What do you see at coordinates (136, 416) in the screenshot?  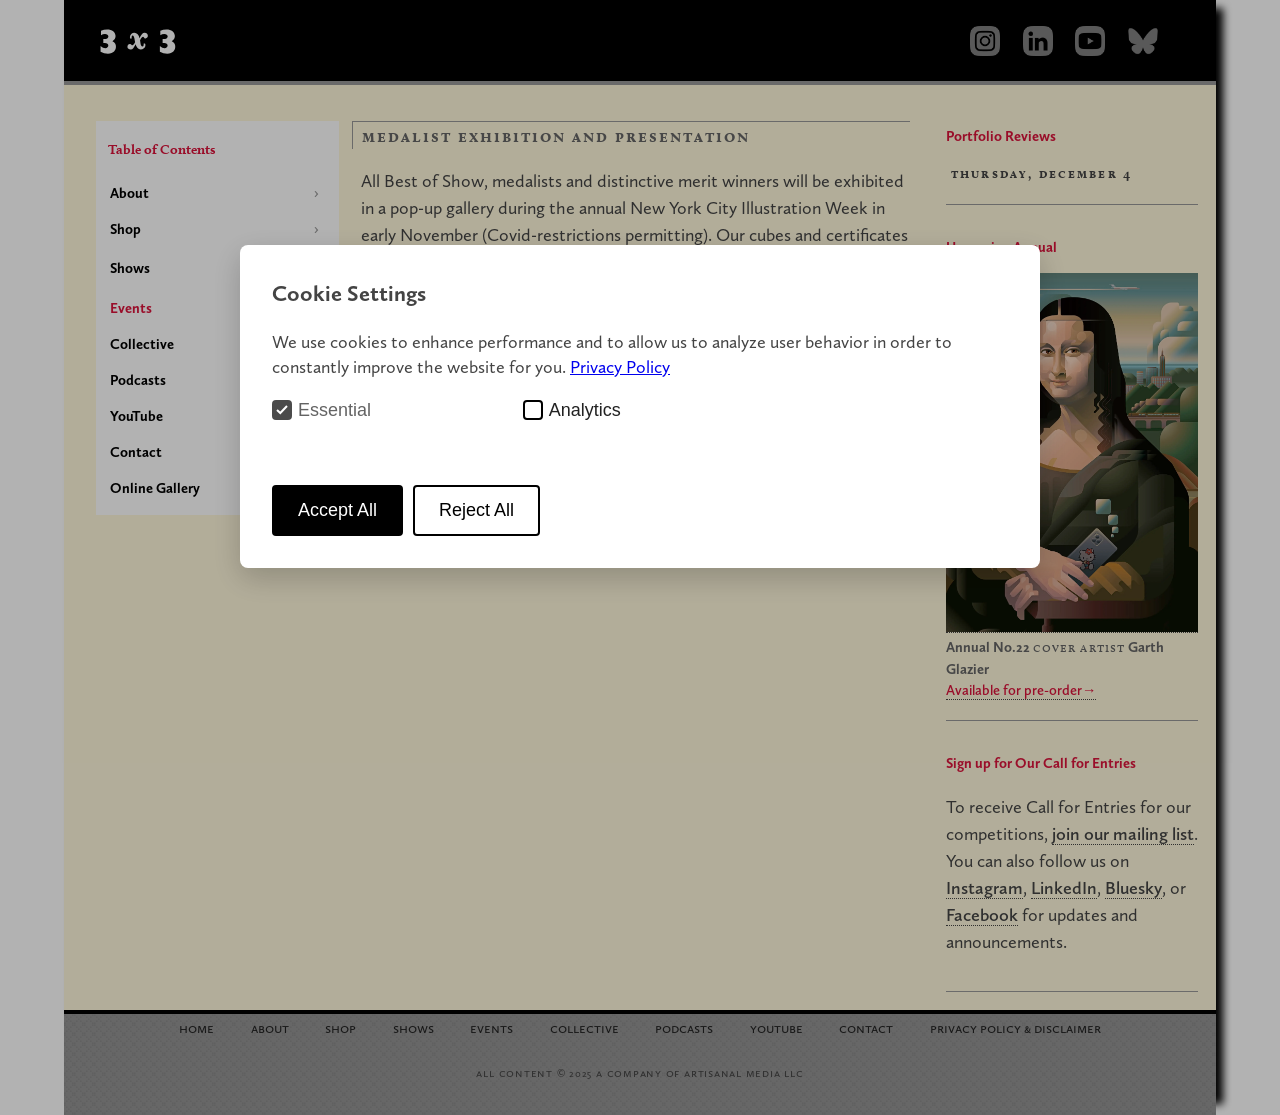 I see `YouTube` at bounding box center [136, 416].